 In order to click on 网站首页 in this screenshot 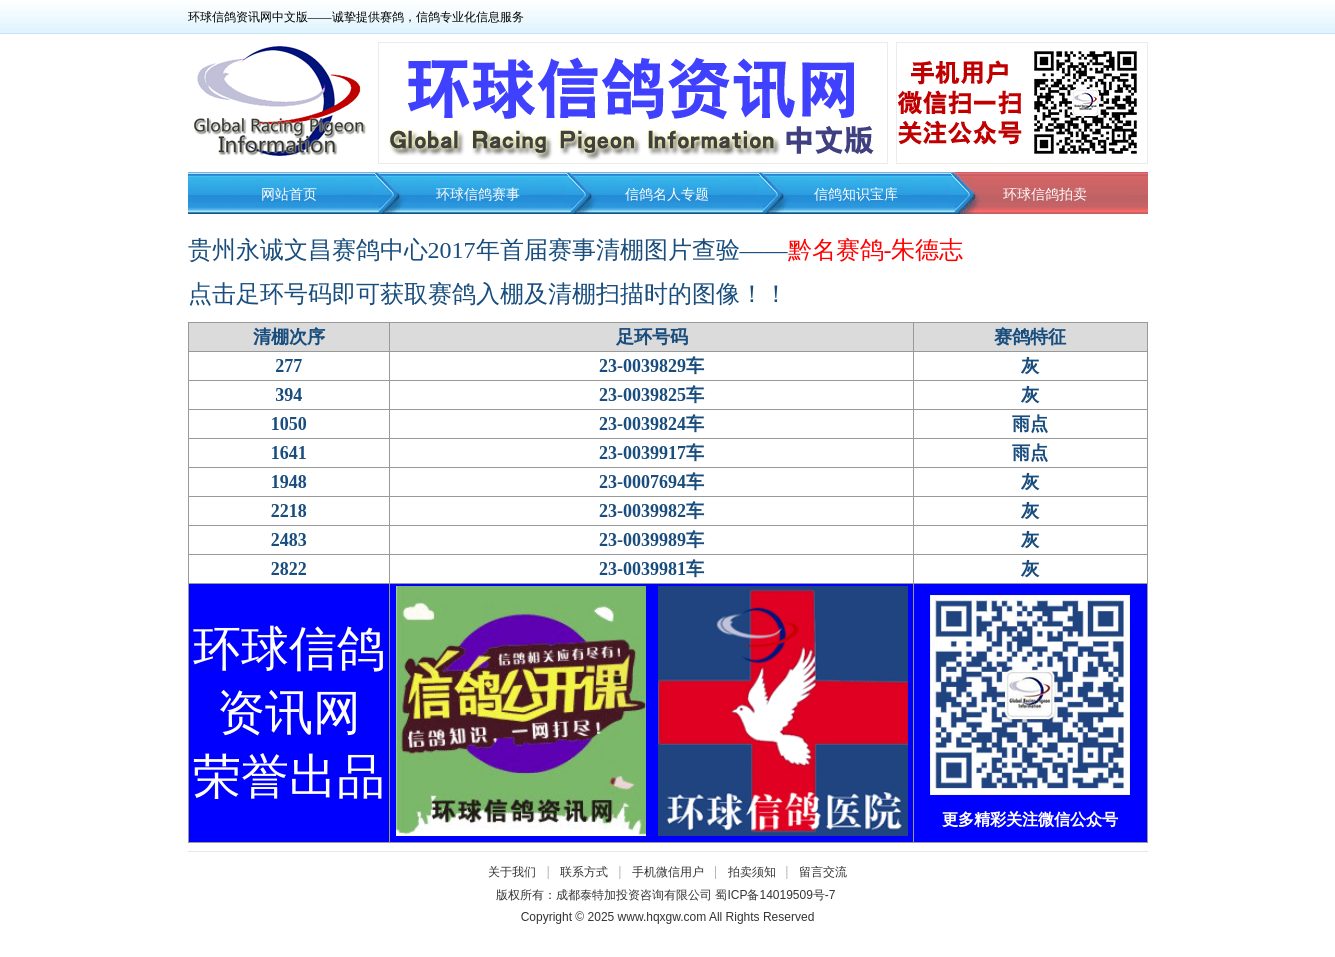, I will do `click(289, 194)`.